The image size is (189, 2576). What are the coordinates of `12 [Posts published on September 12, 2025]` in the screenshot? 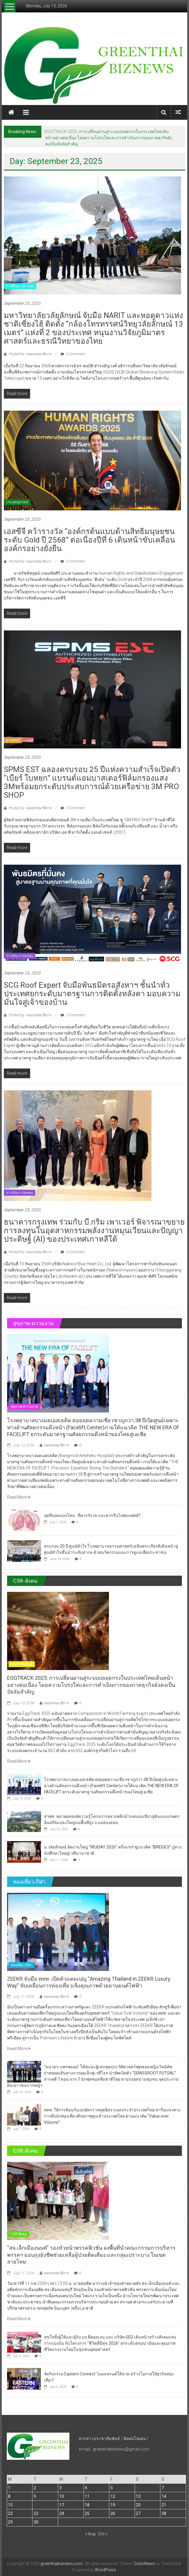 It's located at (112, 2496).